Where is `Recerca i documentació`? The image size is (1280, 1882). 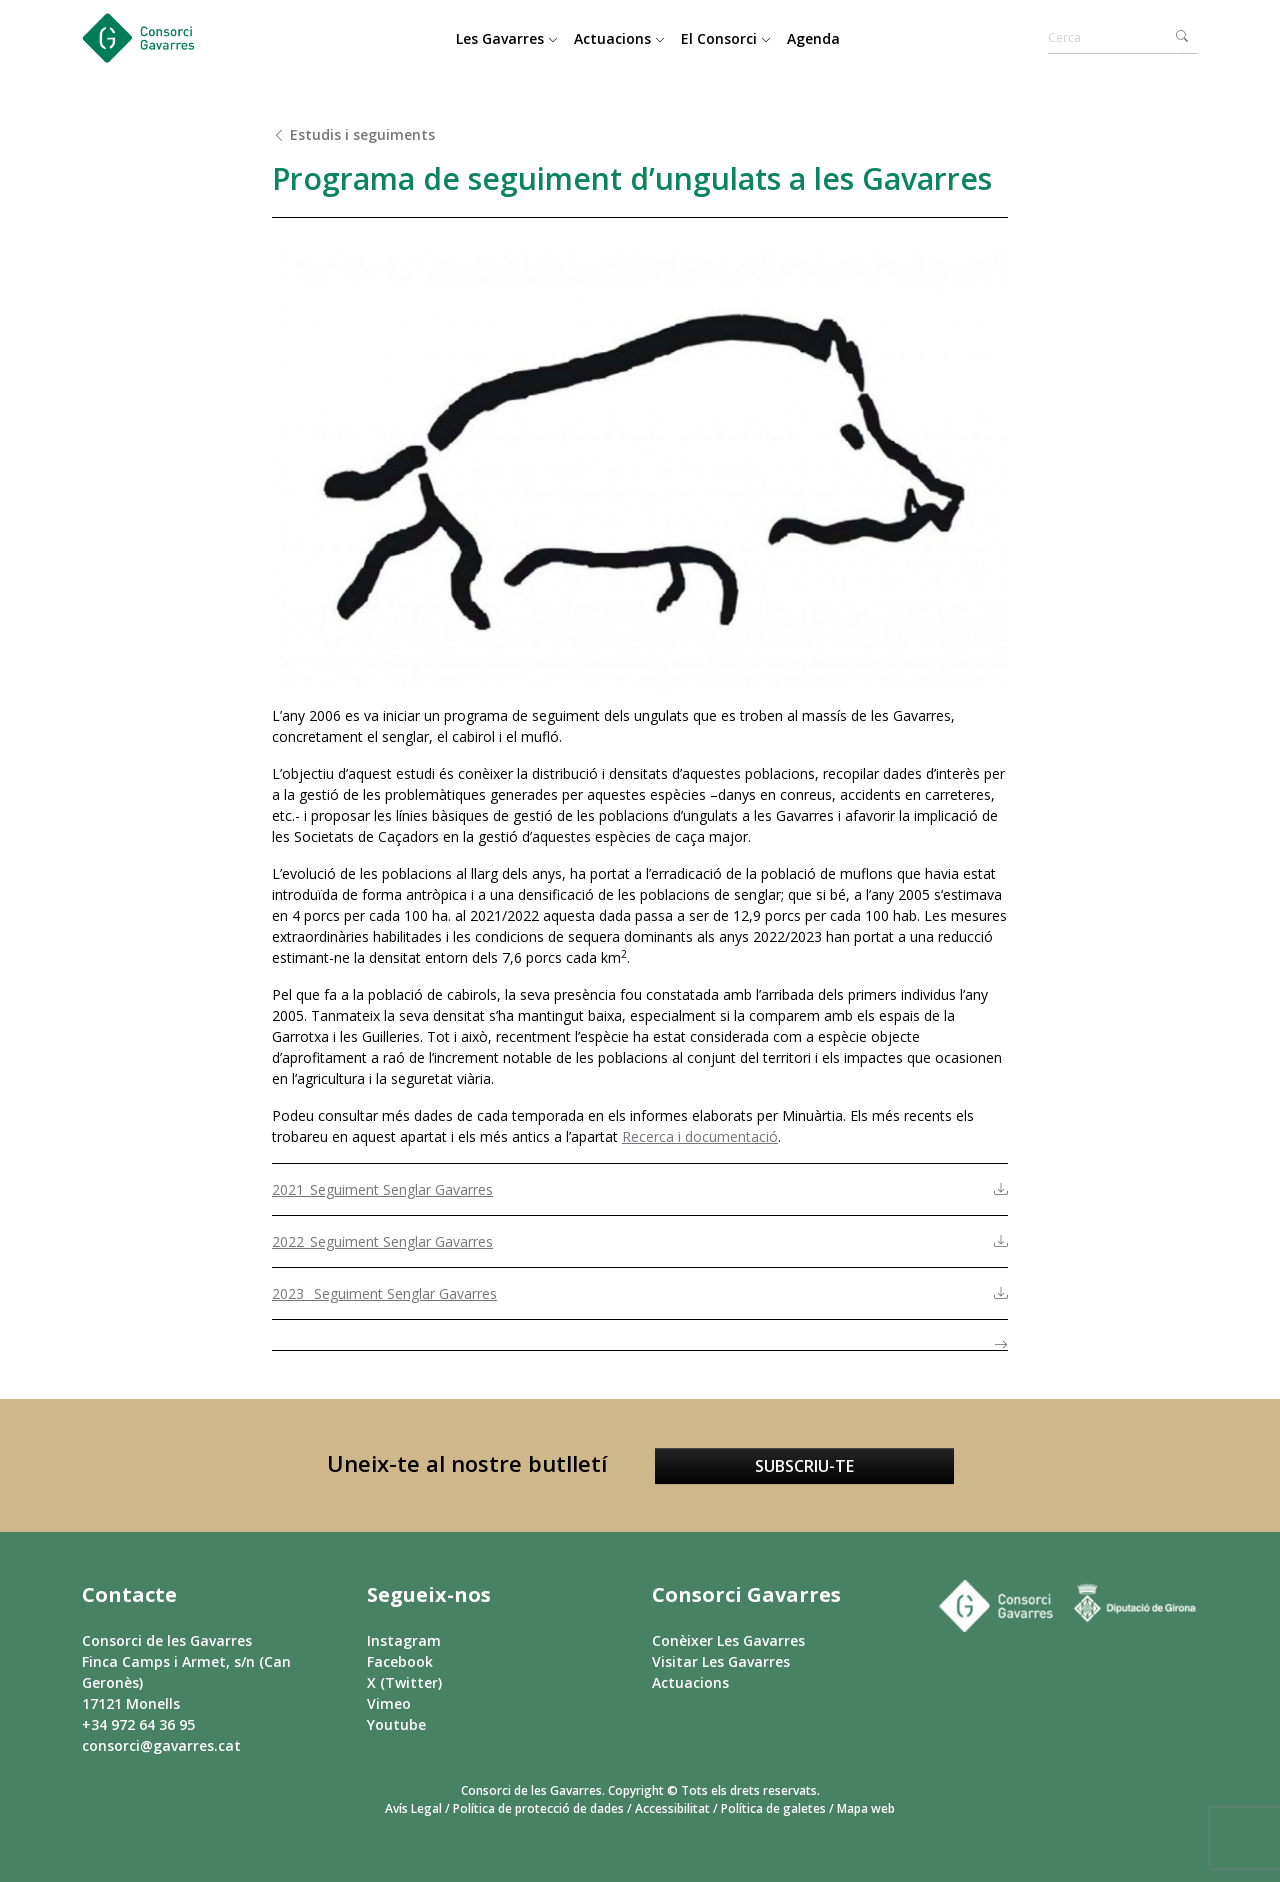
Recerca i documentació is located at coordinates (700, 1136).